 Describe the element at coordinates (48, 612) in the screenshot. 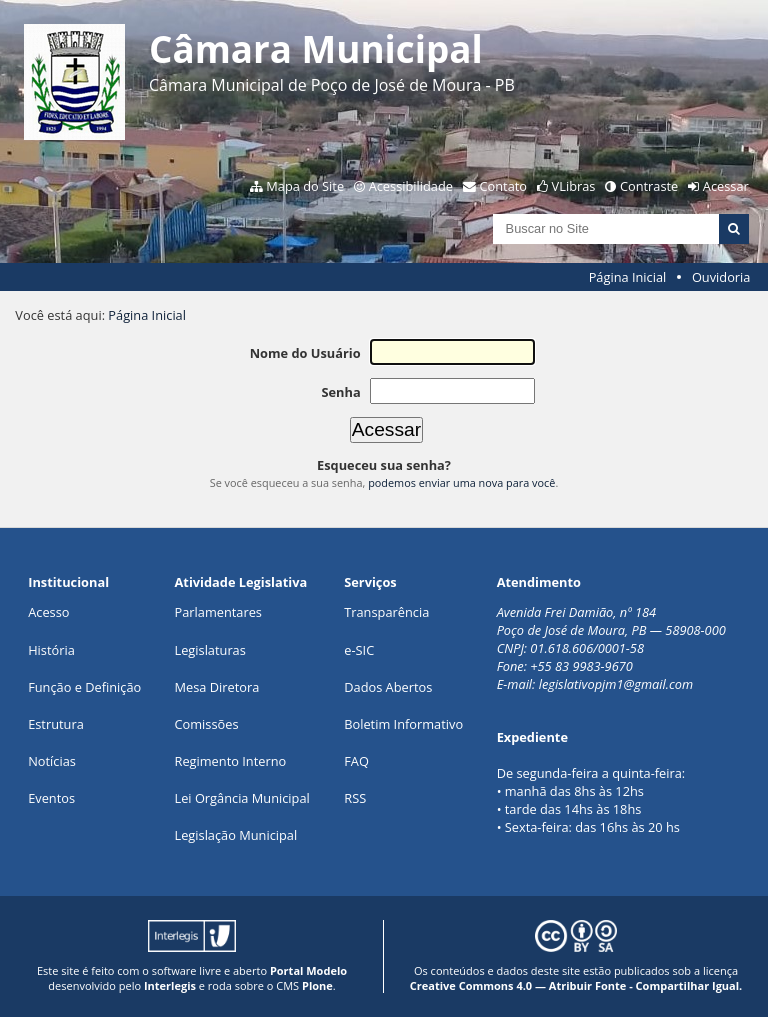

I see `Acesso` at that location.